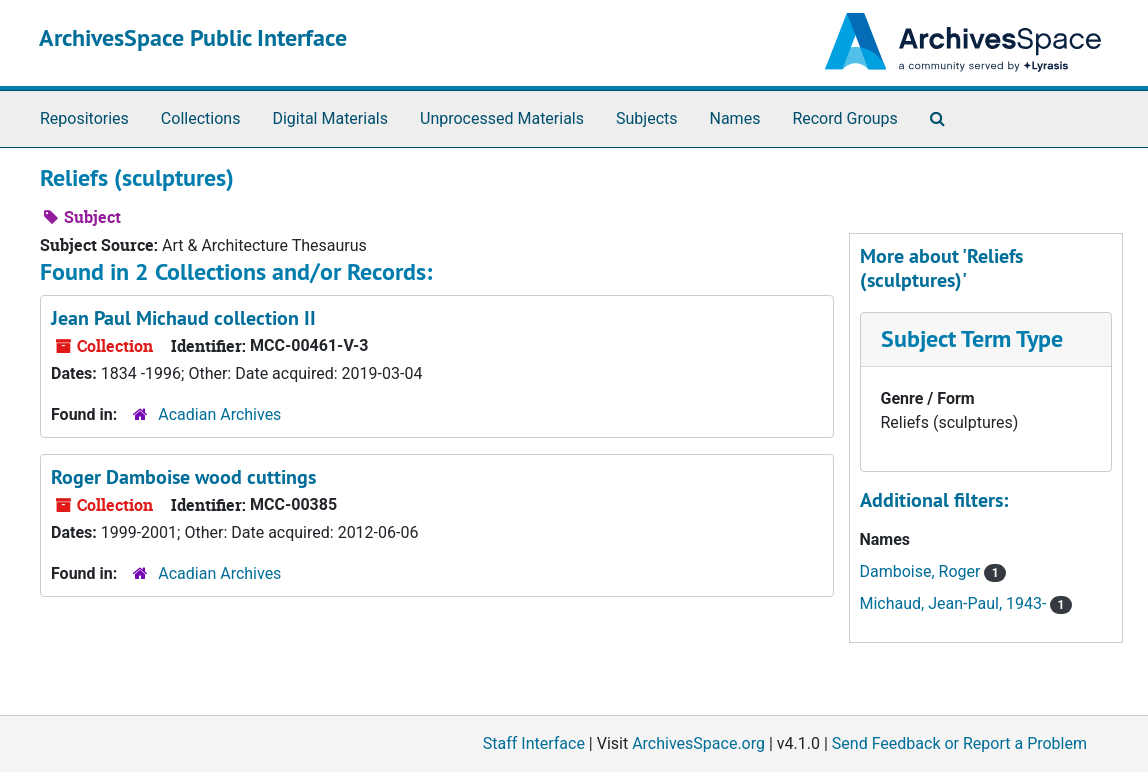 Image resolution: width=1148 pixels, height=772 pixels. What do you see at coordinates (193, 37) in the screenshot?
I see `ArchivesSpace Public Interface` at bounding box center [193, 37].